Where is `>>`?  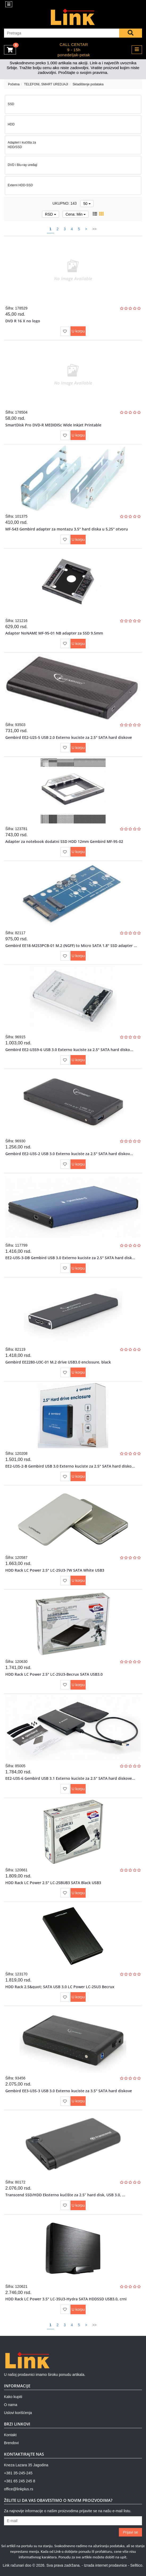
>> is located at coordinates (94, 229).